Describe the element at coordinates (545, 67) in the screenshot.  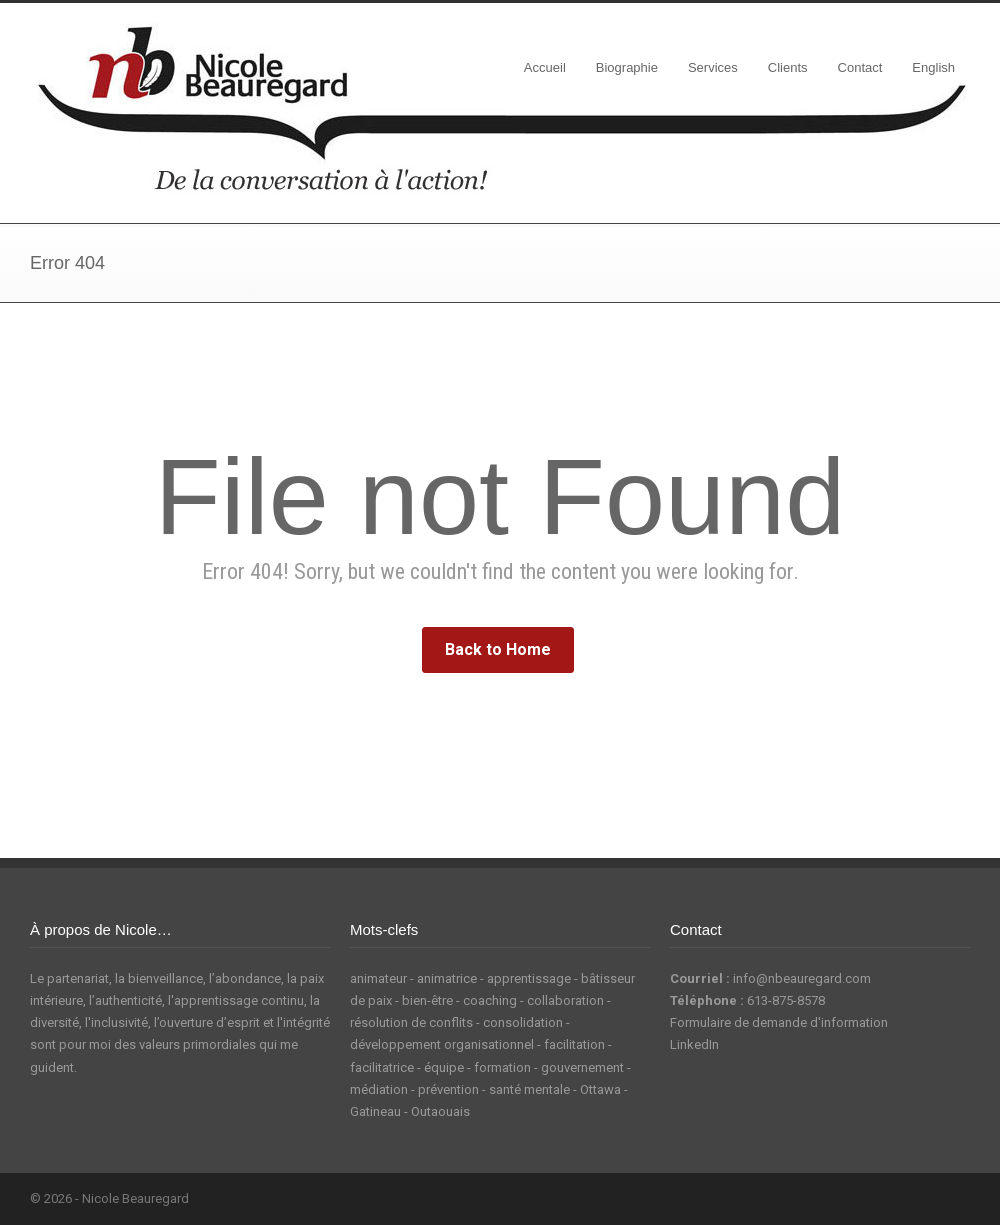
I see `Accueil` at that location.